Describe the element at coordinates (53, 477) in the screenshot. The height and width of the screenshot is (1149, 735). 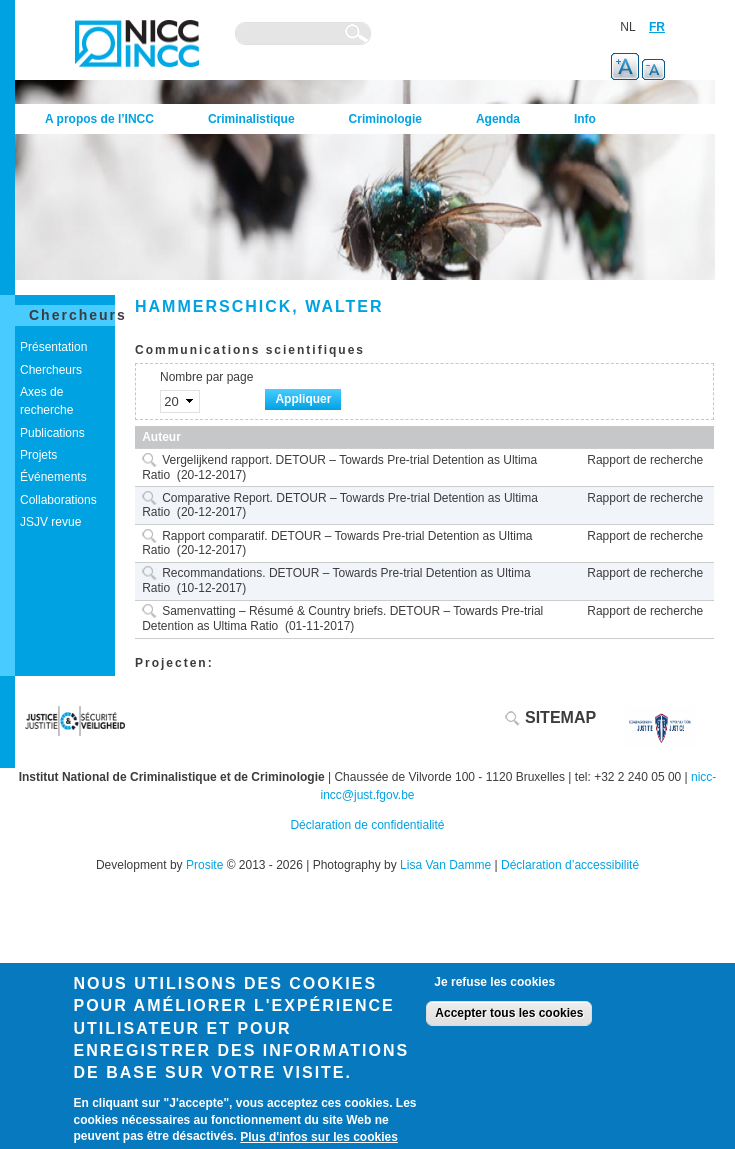
I see `Événements` at that location.